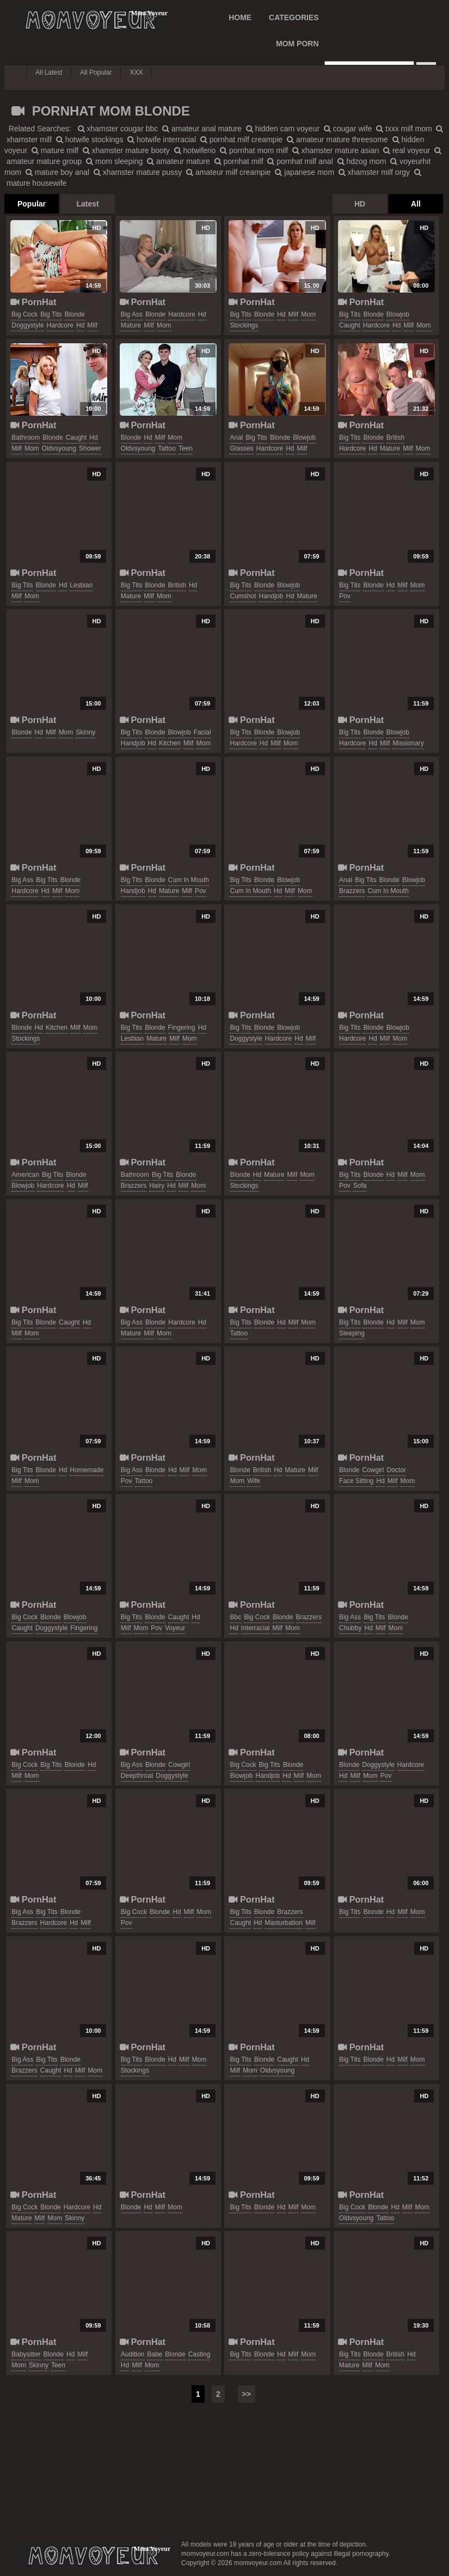 Image resolution: width=449 pixels, height=2576 pixels. What do you see at coordinates (396, 1470) in the screenshot?
I see `doctor` at bounding box center [396, 1470].